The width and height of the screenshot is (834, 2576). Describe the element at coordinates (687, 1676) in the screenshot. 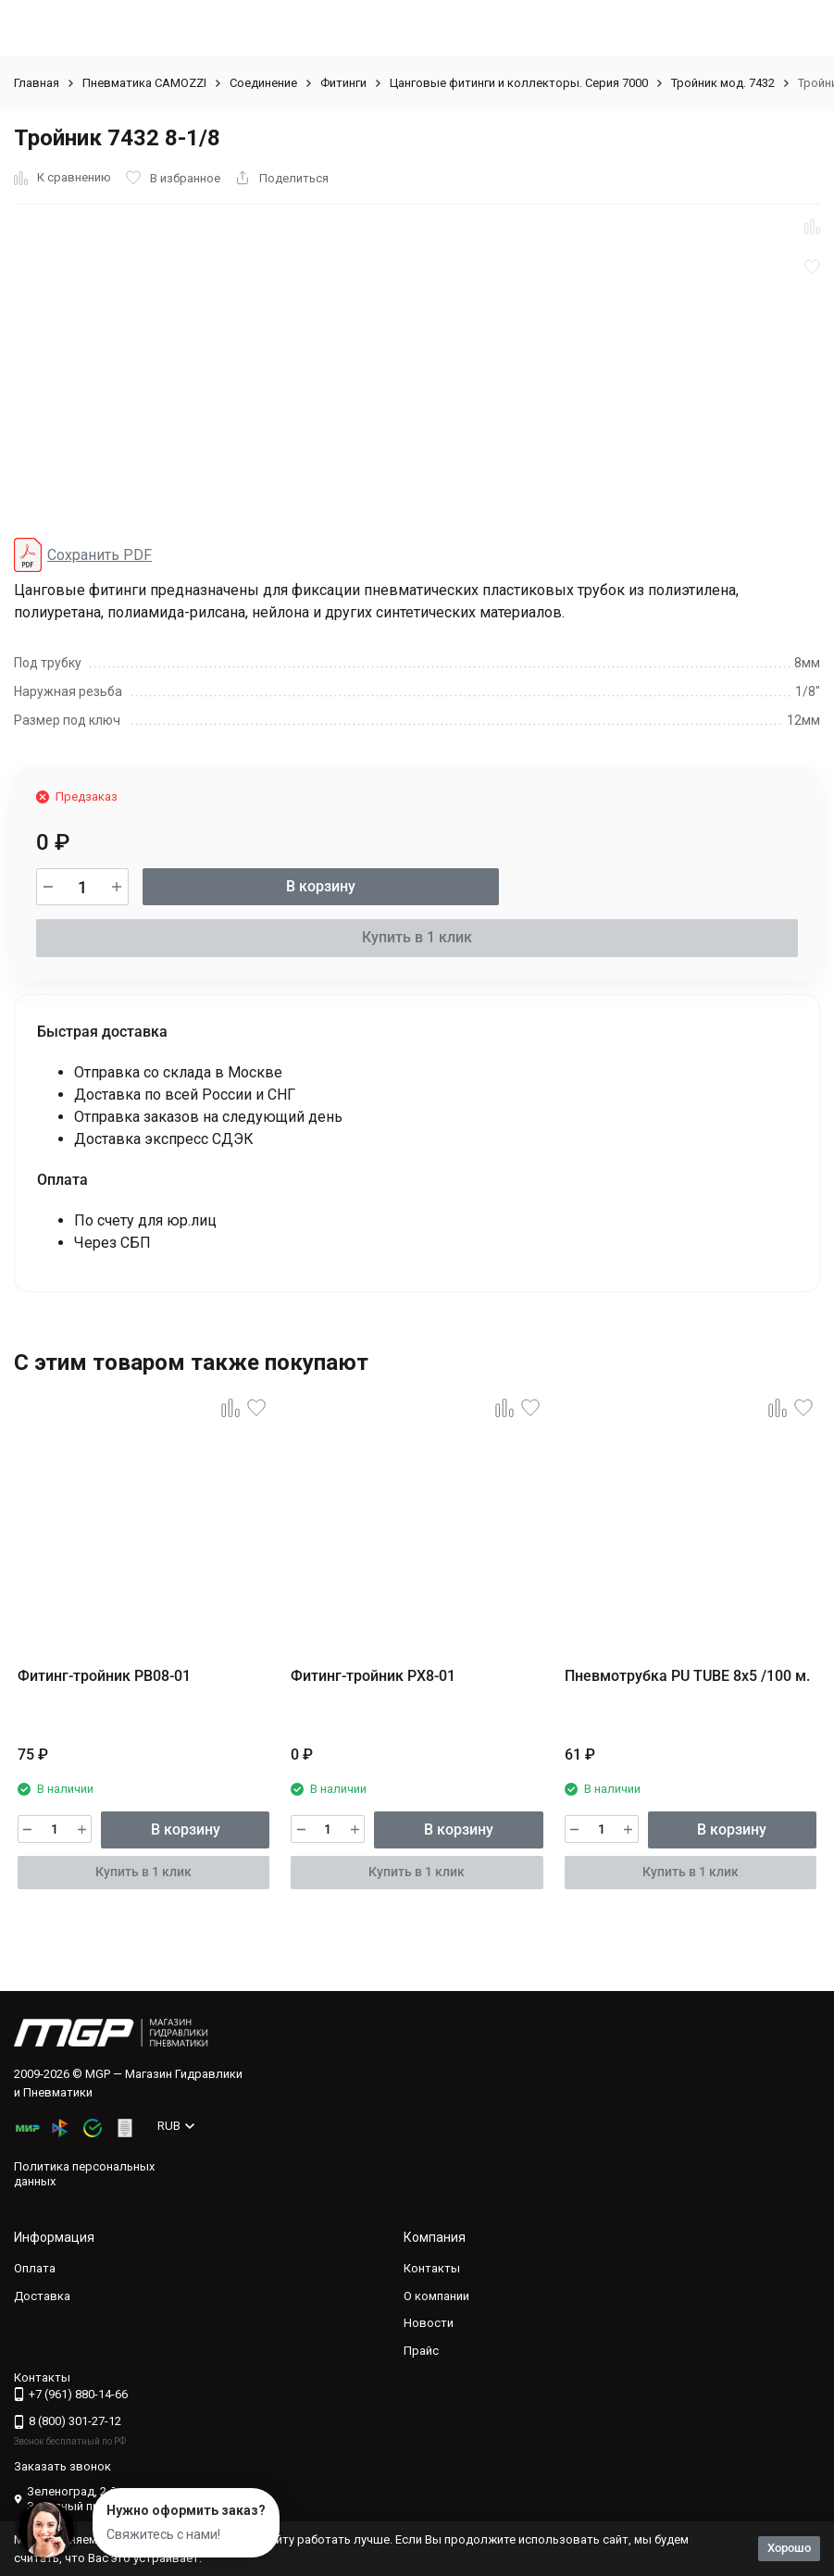

I see `Пневмотрубка PU TUBE 8x5 /100 м.` at that location.